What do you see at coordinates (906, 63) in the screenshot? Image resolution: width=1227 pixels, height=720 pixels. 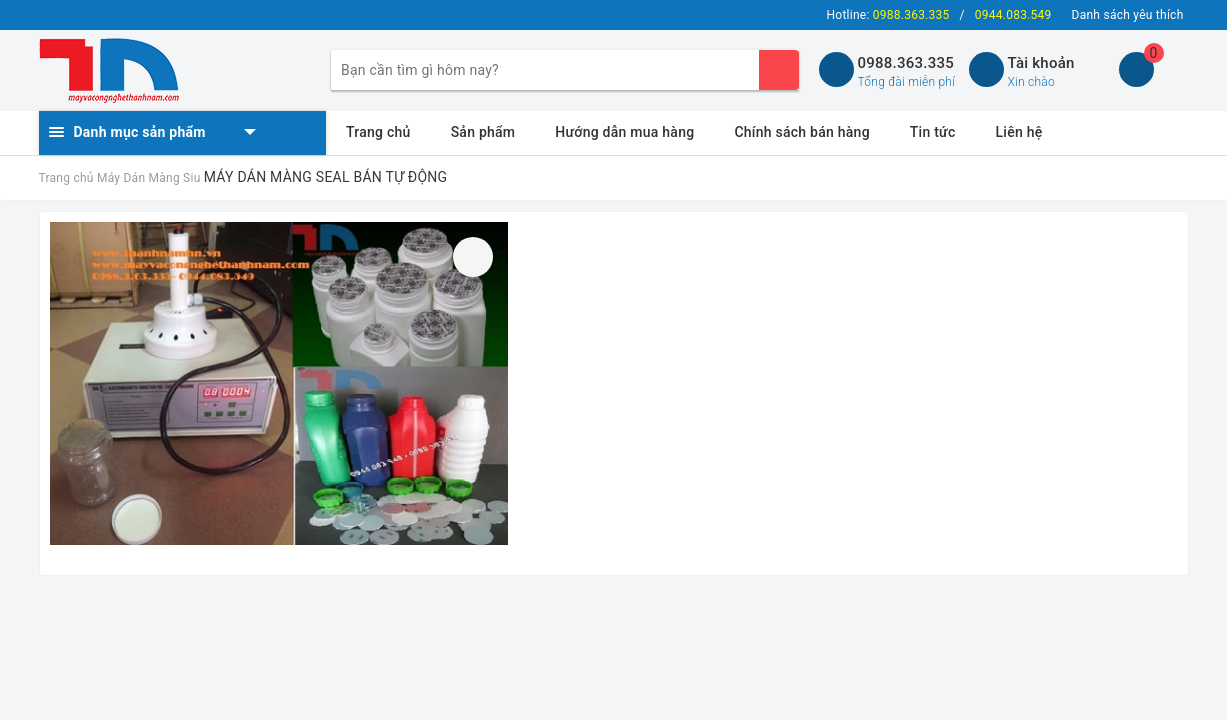 I see `0988.363.335` at bounding box center [906, 63].